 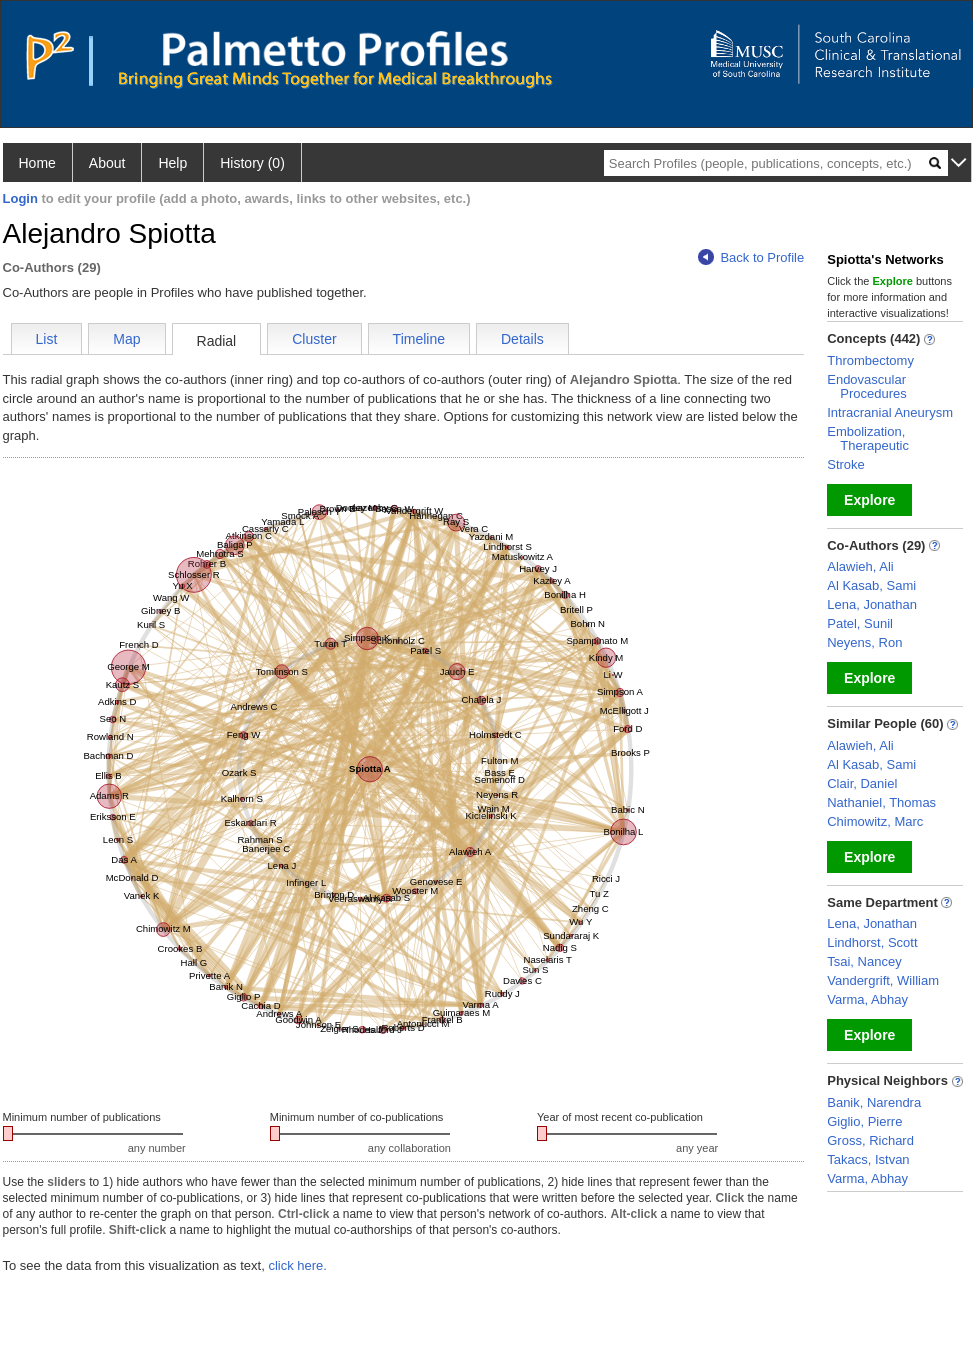 What do you see at coordinates (860, 566) in the screenshot?
I see `Alawieh, Ali` at bounding box center [860, 566].